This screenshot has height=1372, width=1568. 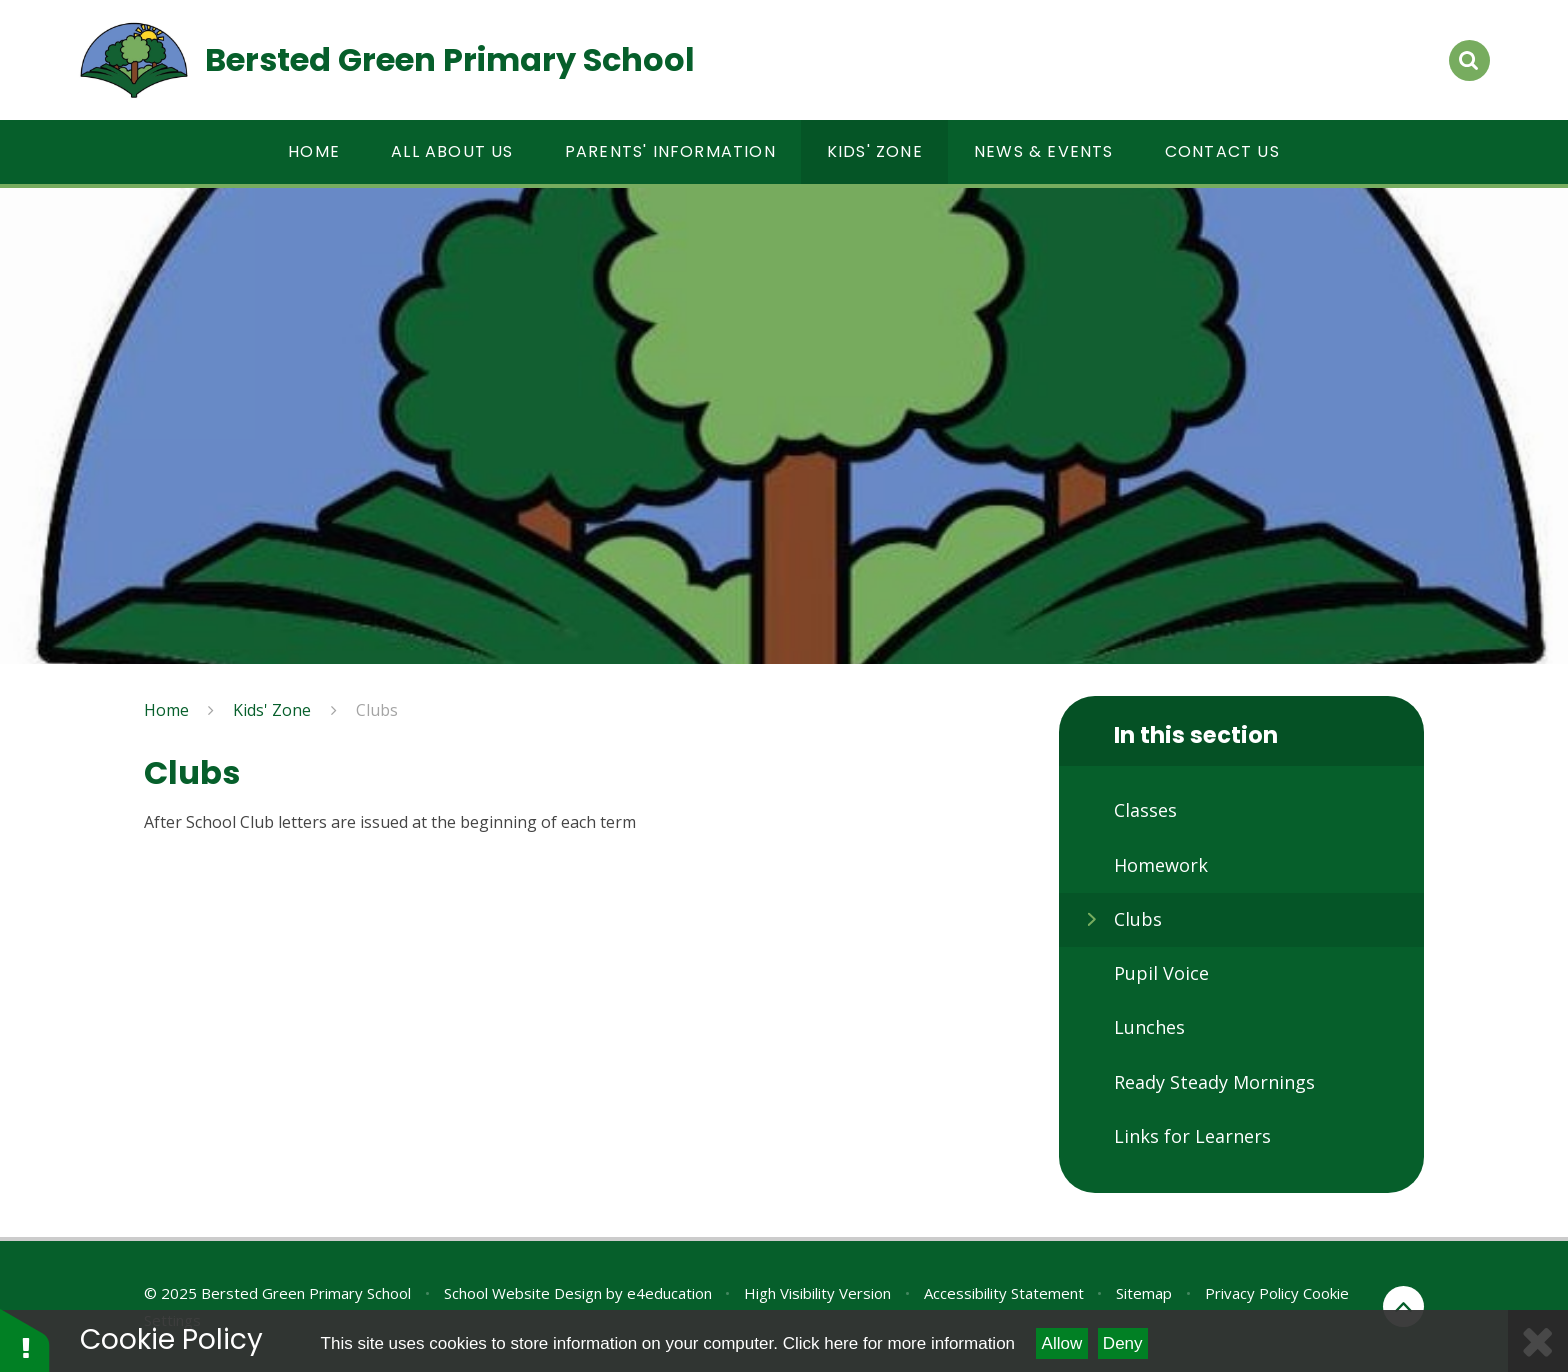 I want to click on Allow, so click(x=1062, y=1343).